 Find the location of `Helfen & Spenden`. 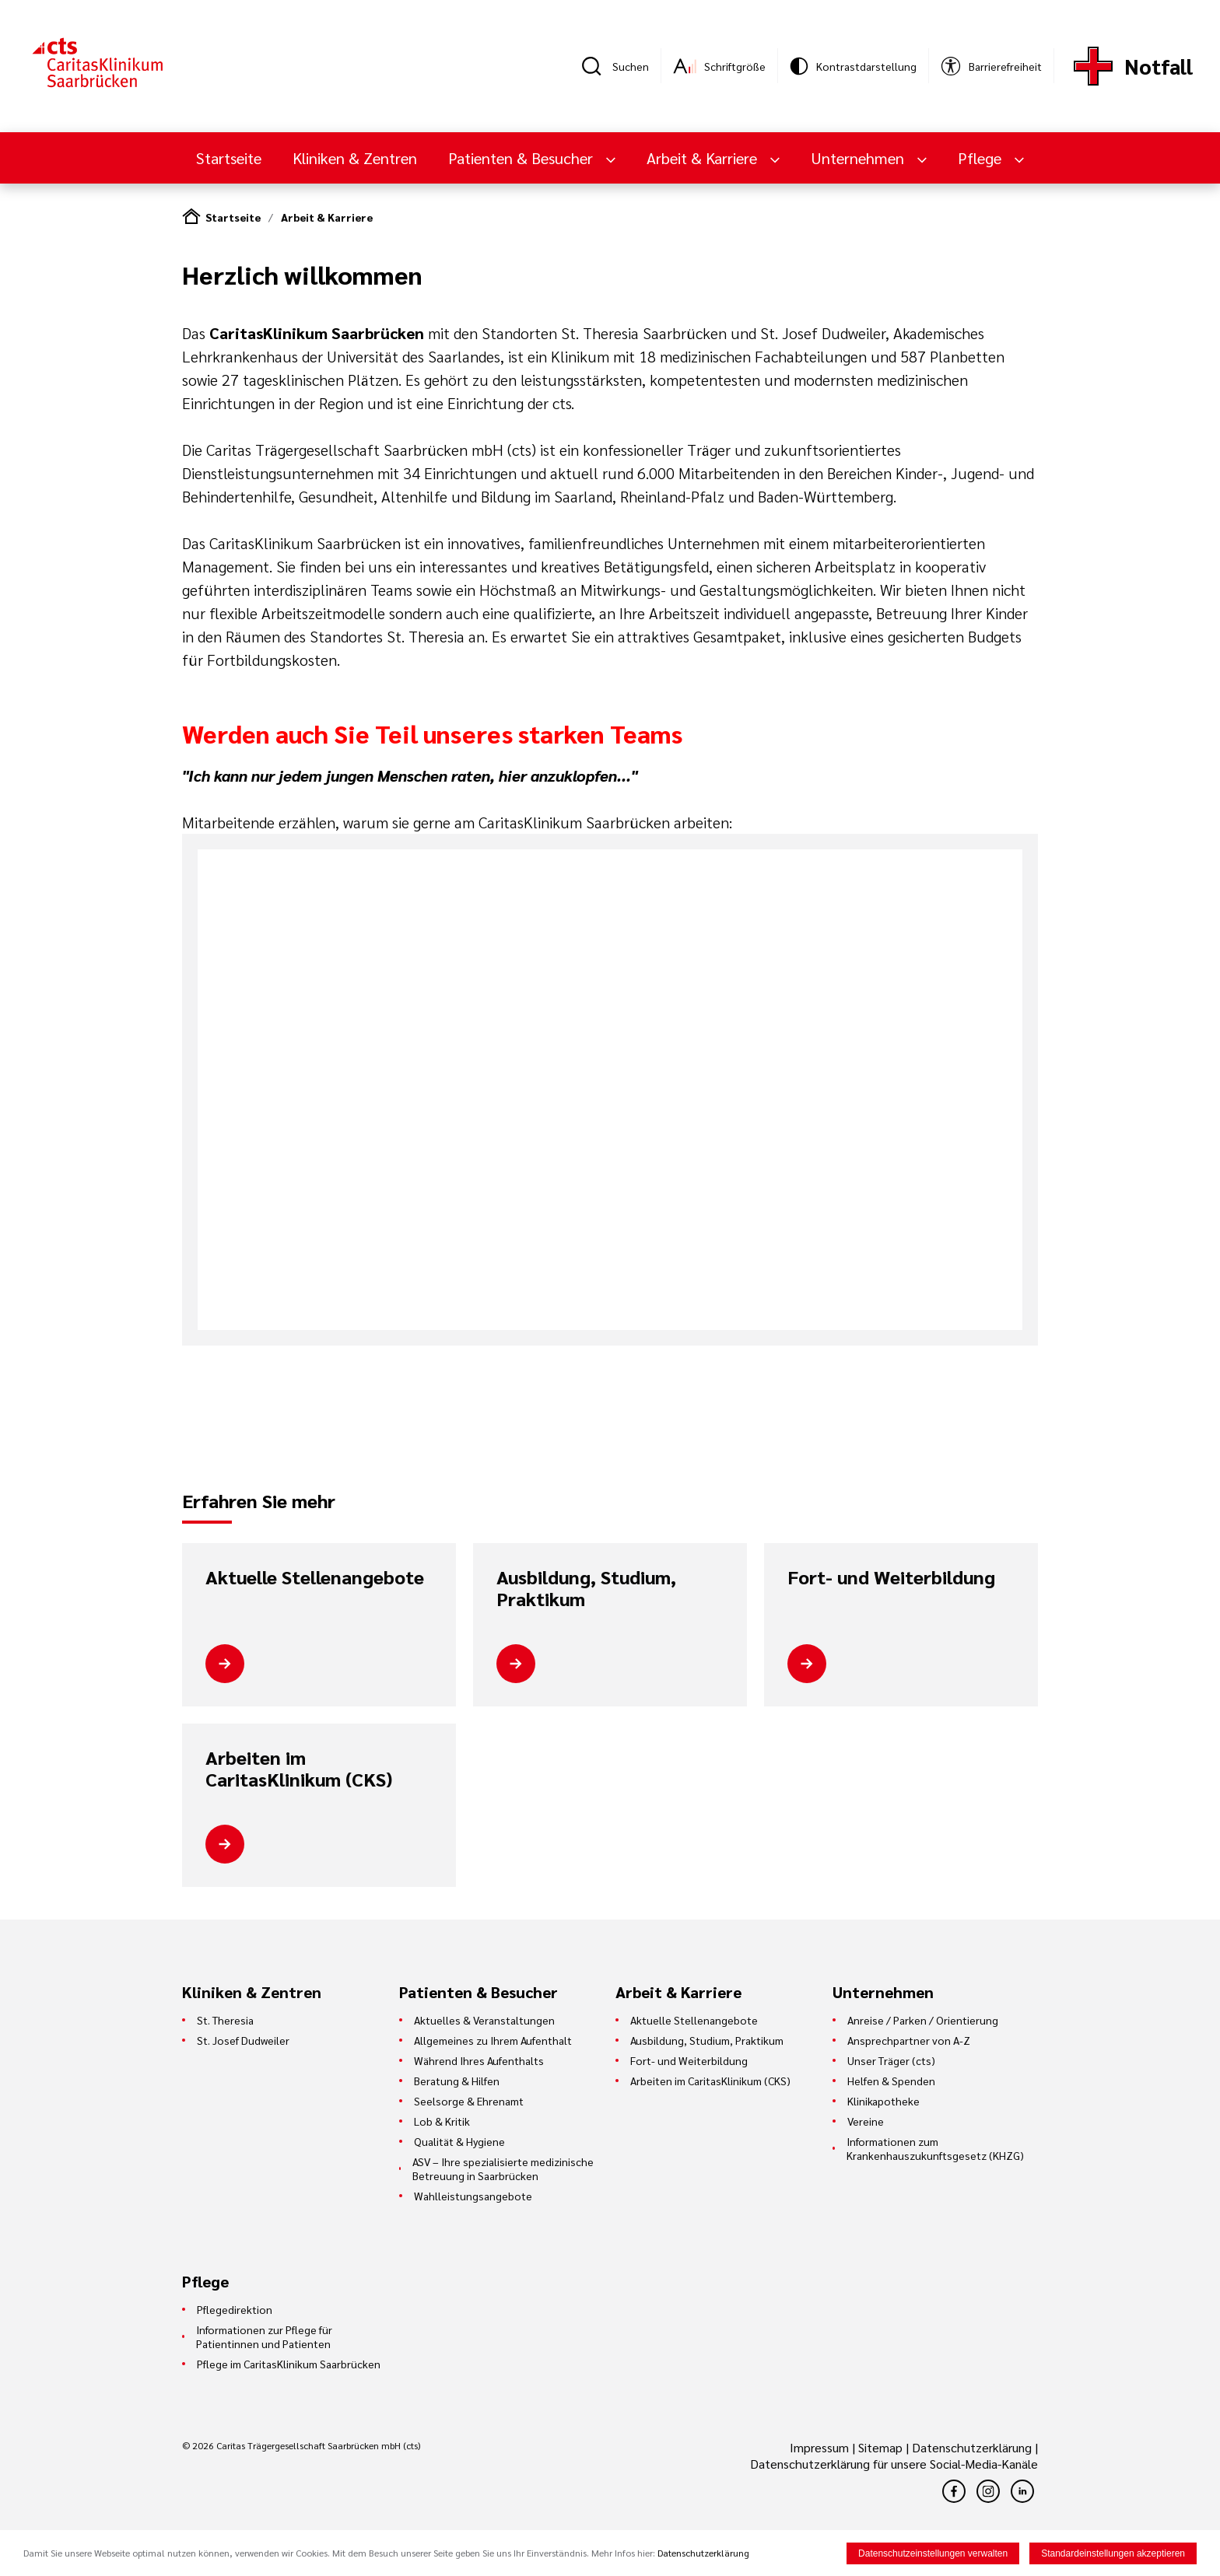

Helfen & Spenden is located at coordinates (891, 2081).